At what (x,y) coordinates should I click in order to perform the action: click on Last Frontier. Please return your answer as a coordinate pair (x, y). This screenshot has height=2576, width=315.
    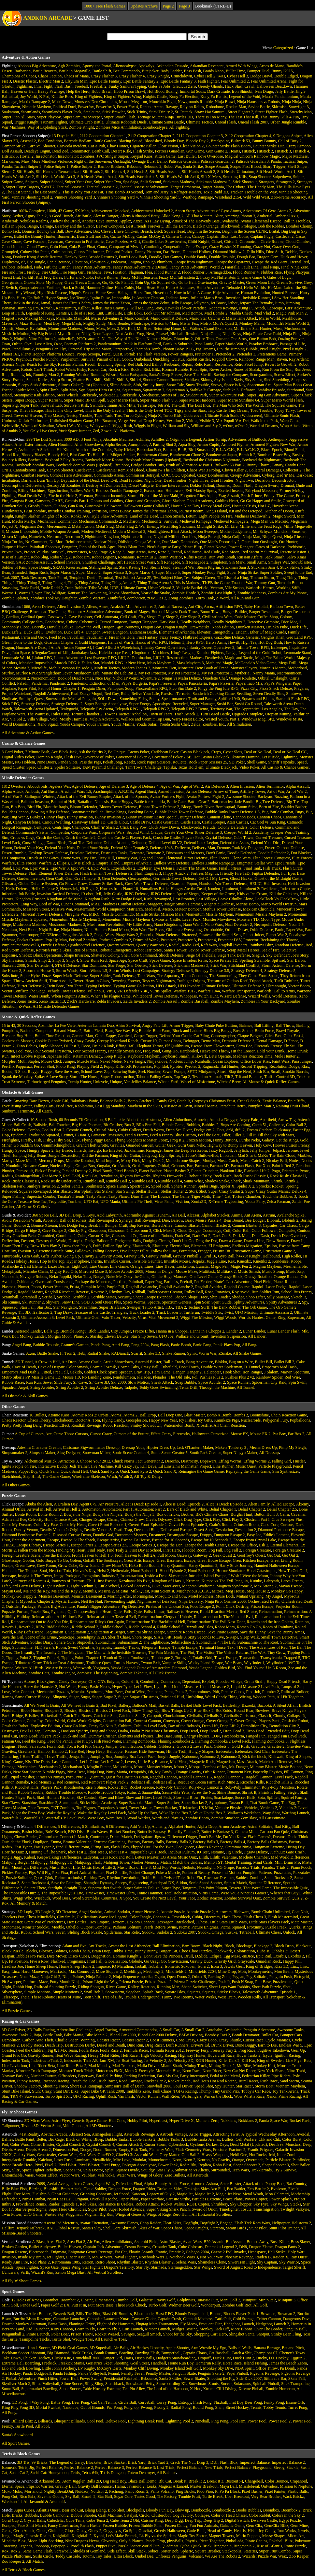
    Looking at the image, I should click on (183, 899).